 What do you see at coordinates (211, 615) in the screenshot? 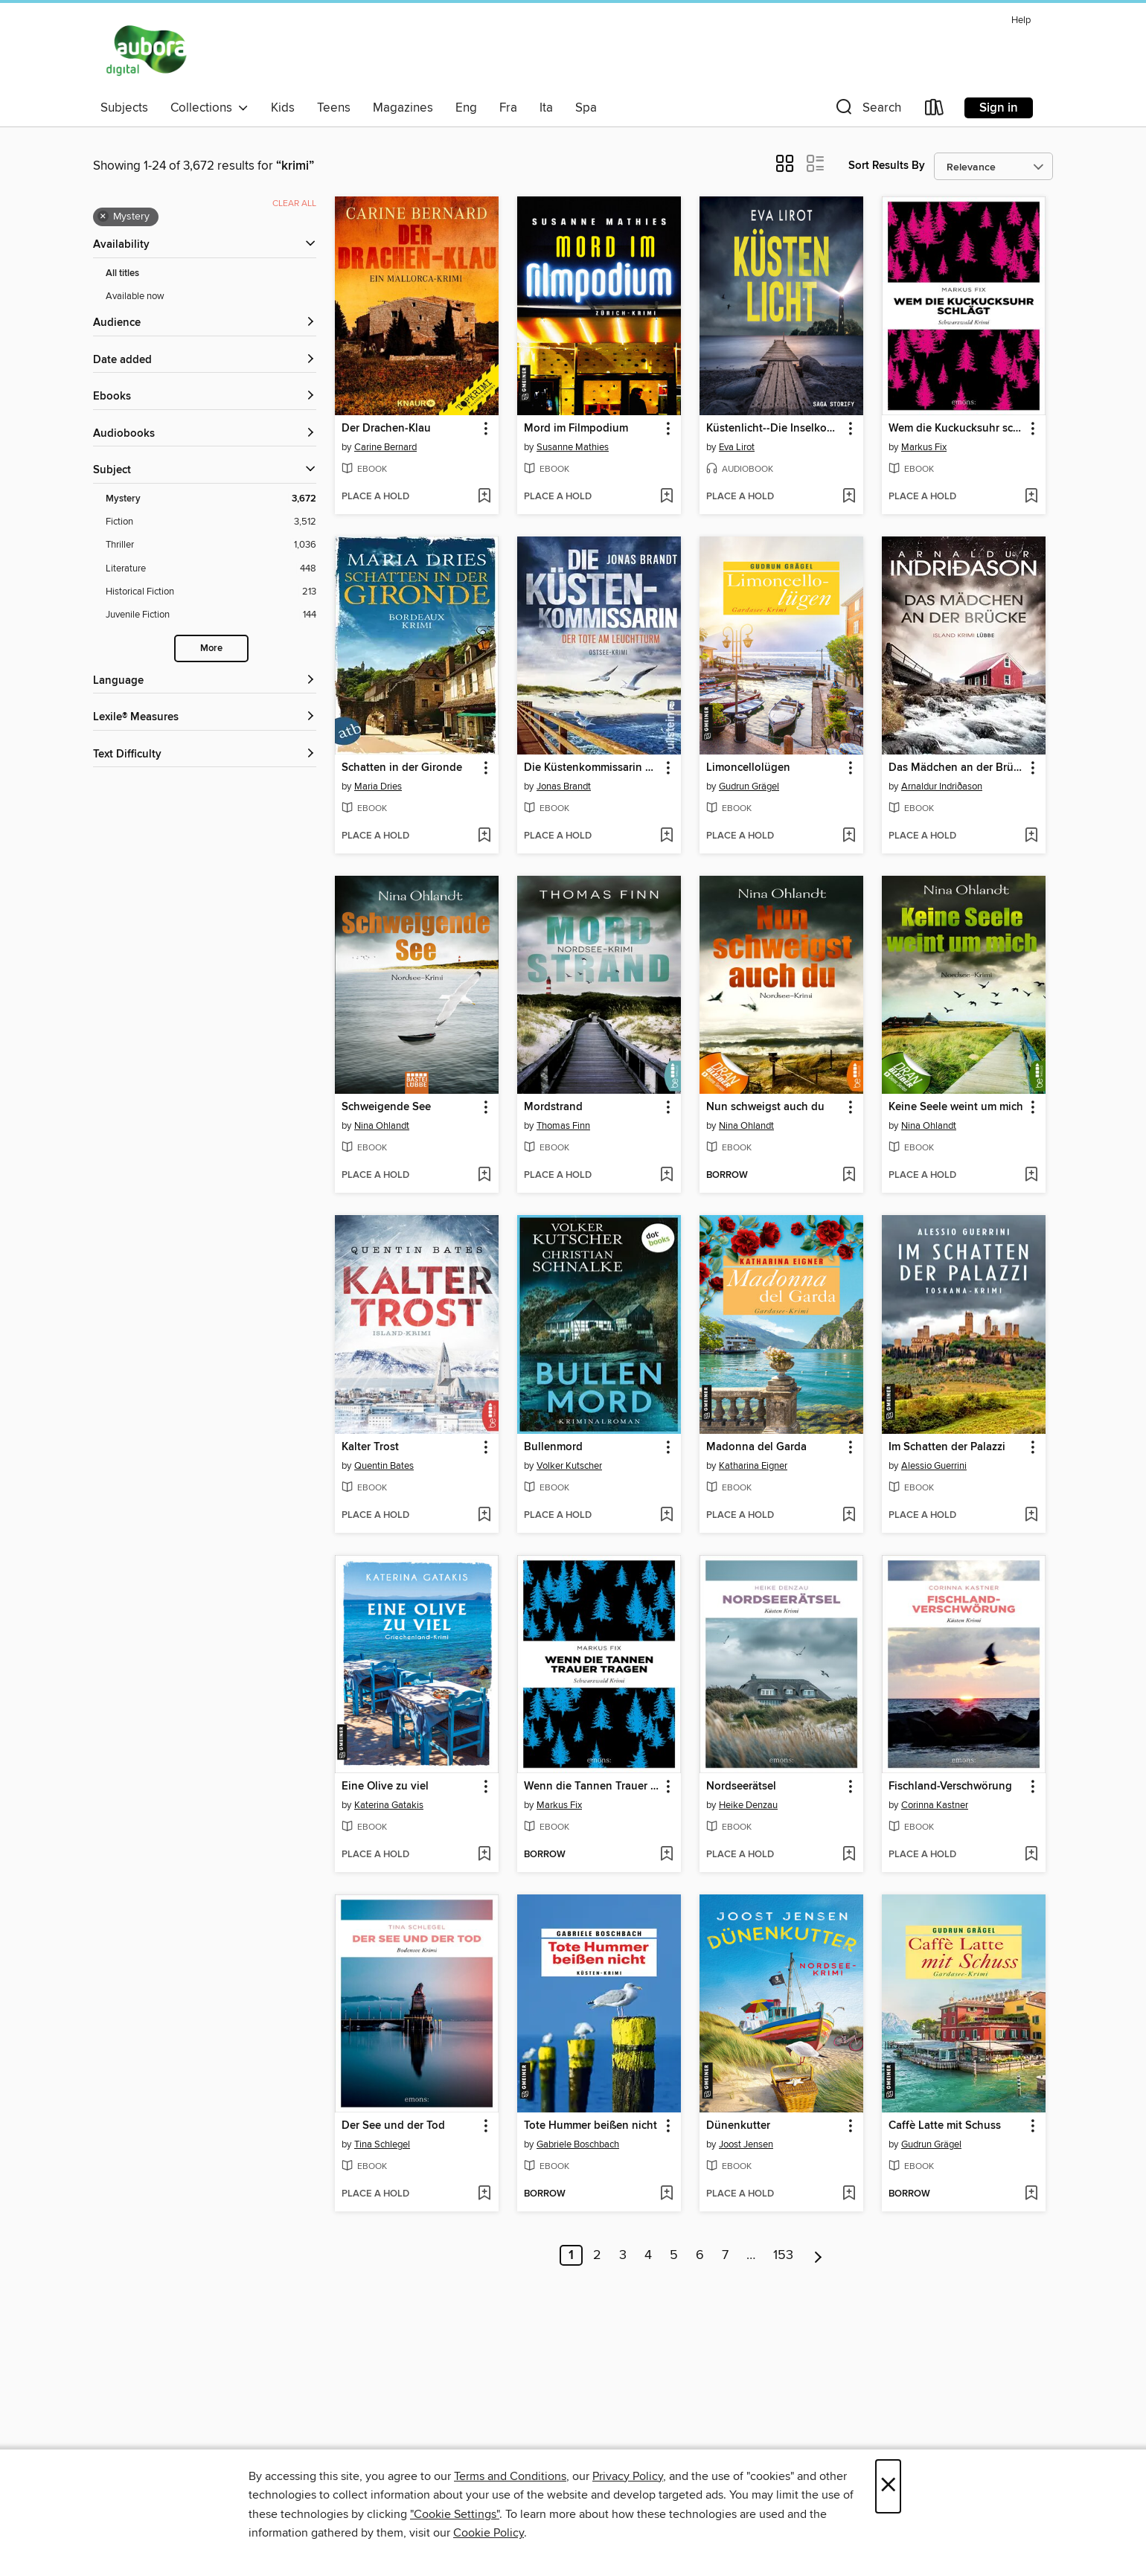
I see `[Filter by Juvenile Fiction, 144 results.]` at bounding box center [211, 615].